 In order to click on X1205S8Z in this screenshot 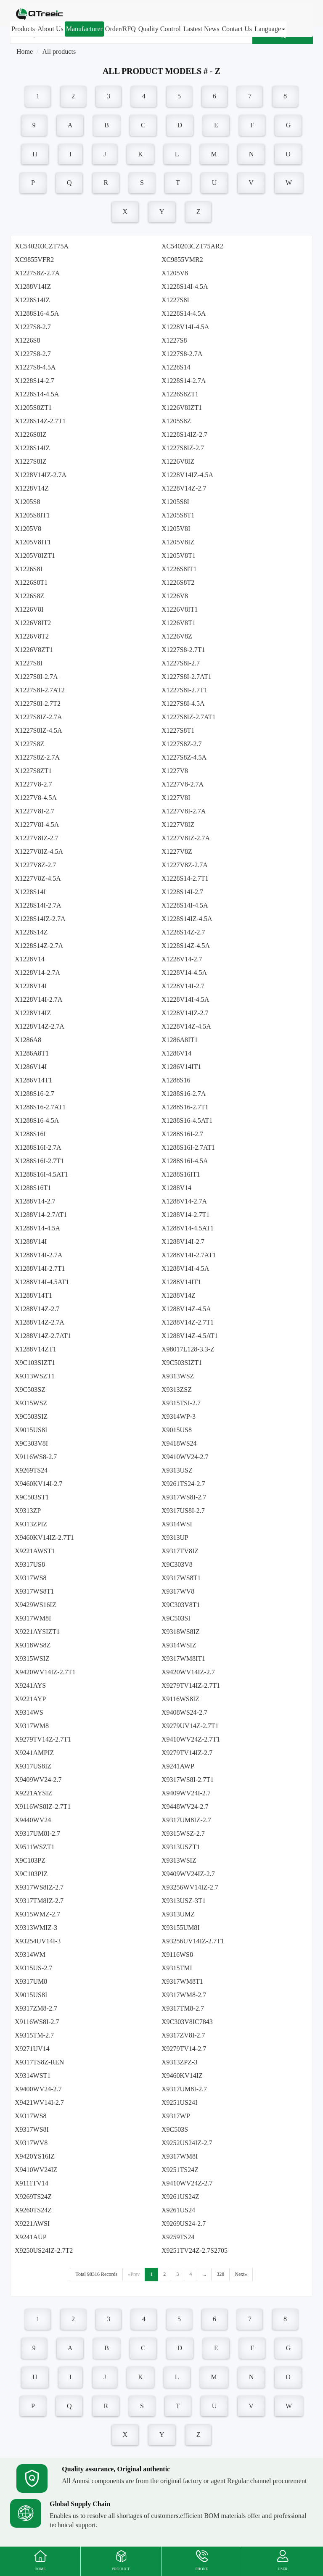, I will do `click(176, 421)`.